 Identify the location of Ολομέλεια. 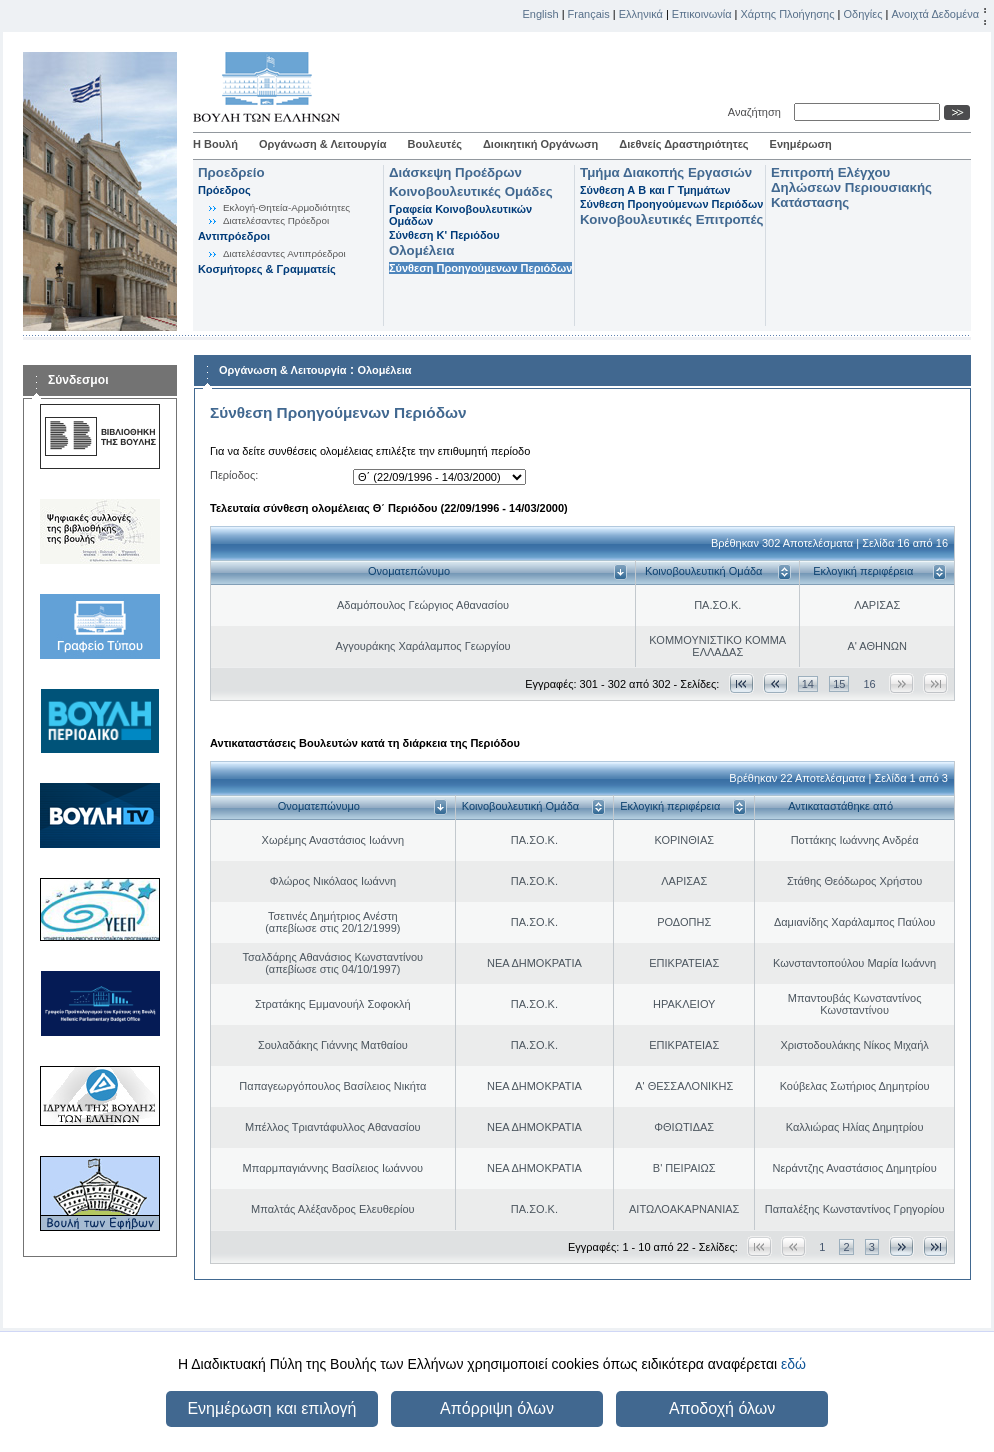
(421, 250).